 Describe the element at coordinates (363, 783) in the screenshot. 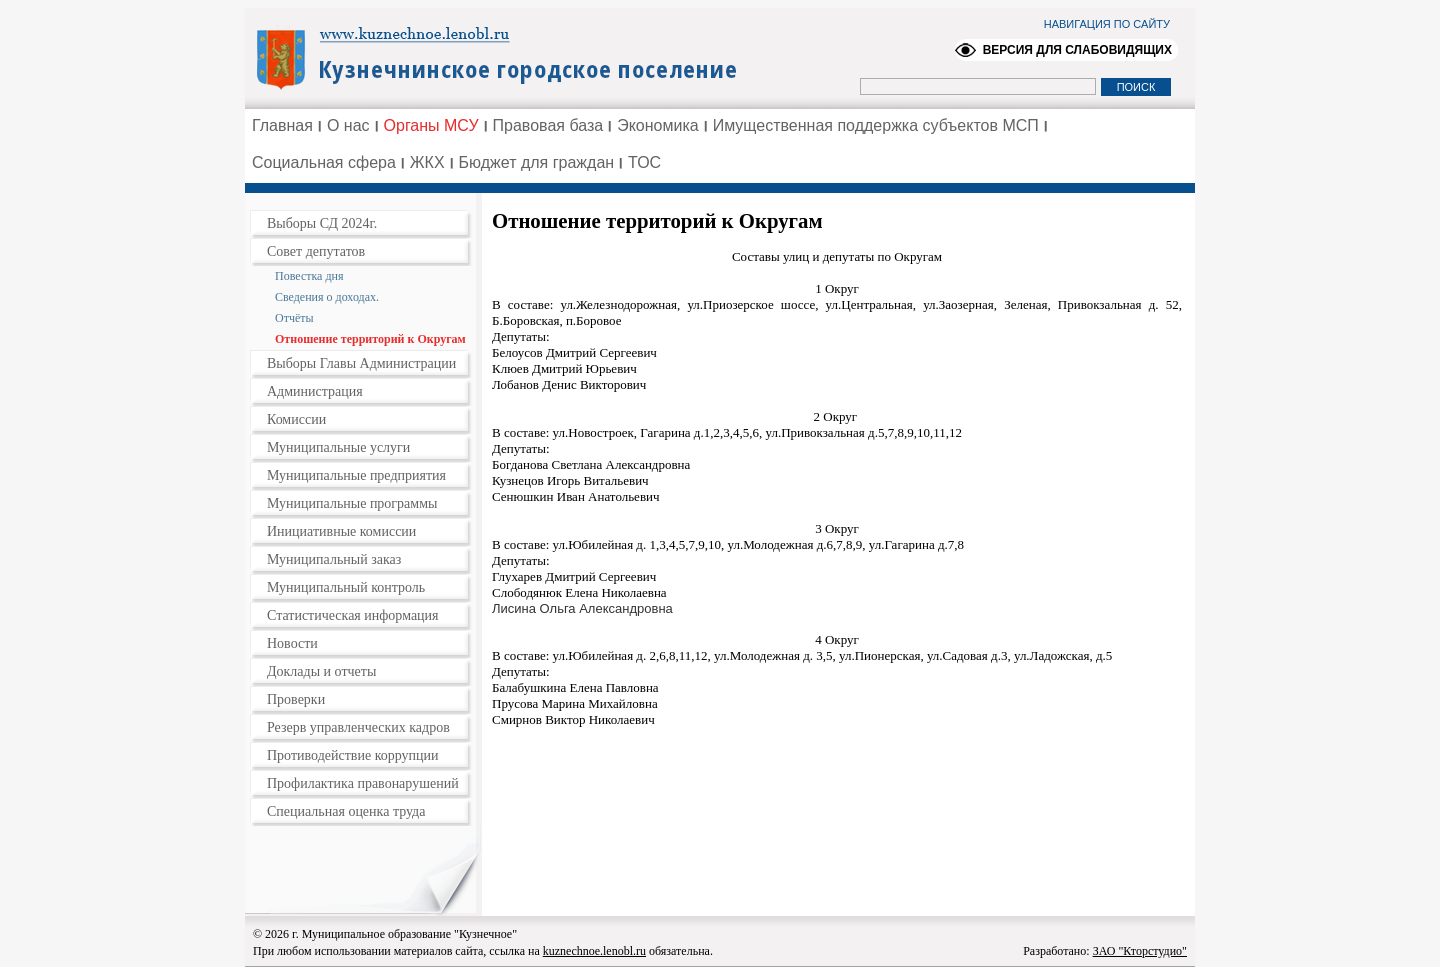

I see `Профилактика правонарушений` at that location.